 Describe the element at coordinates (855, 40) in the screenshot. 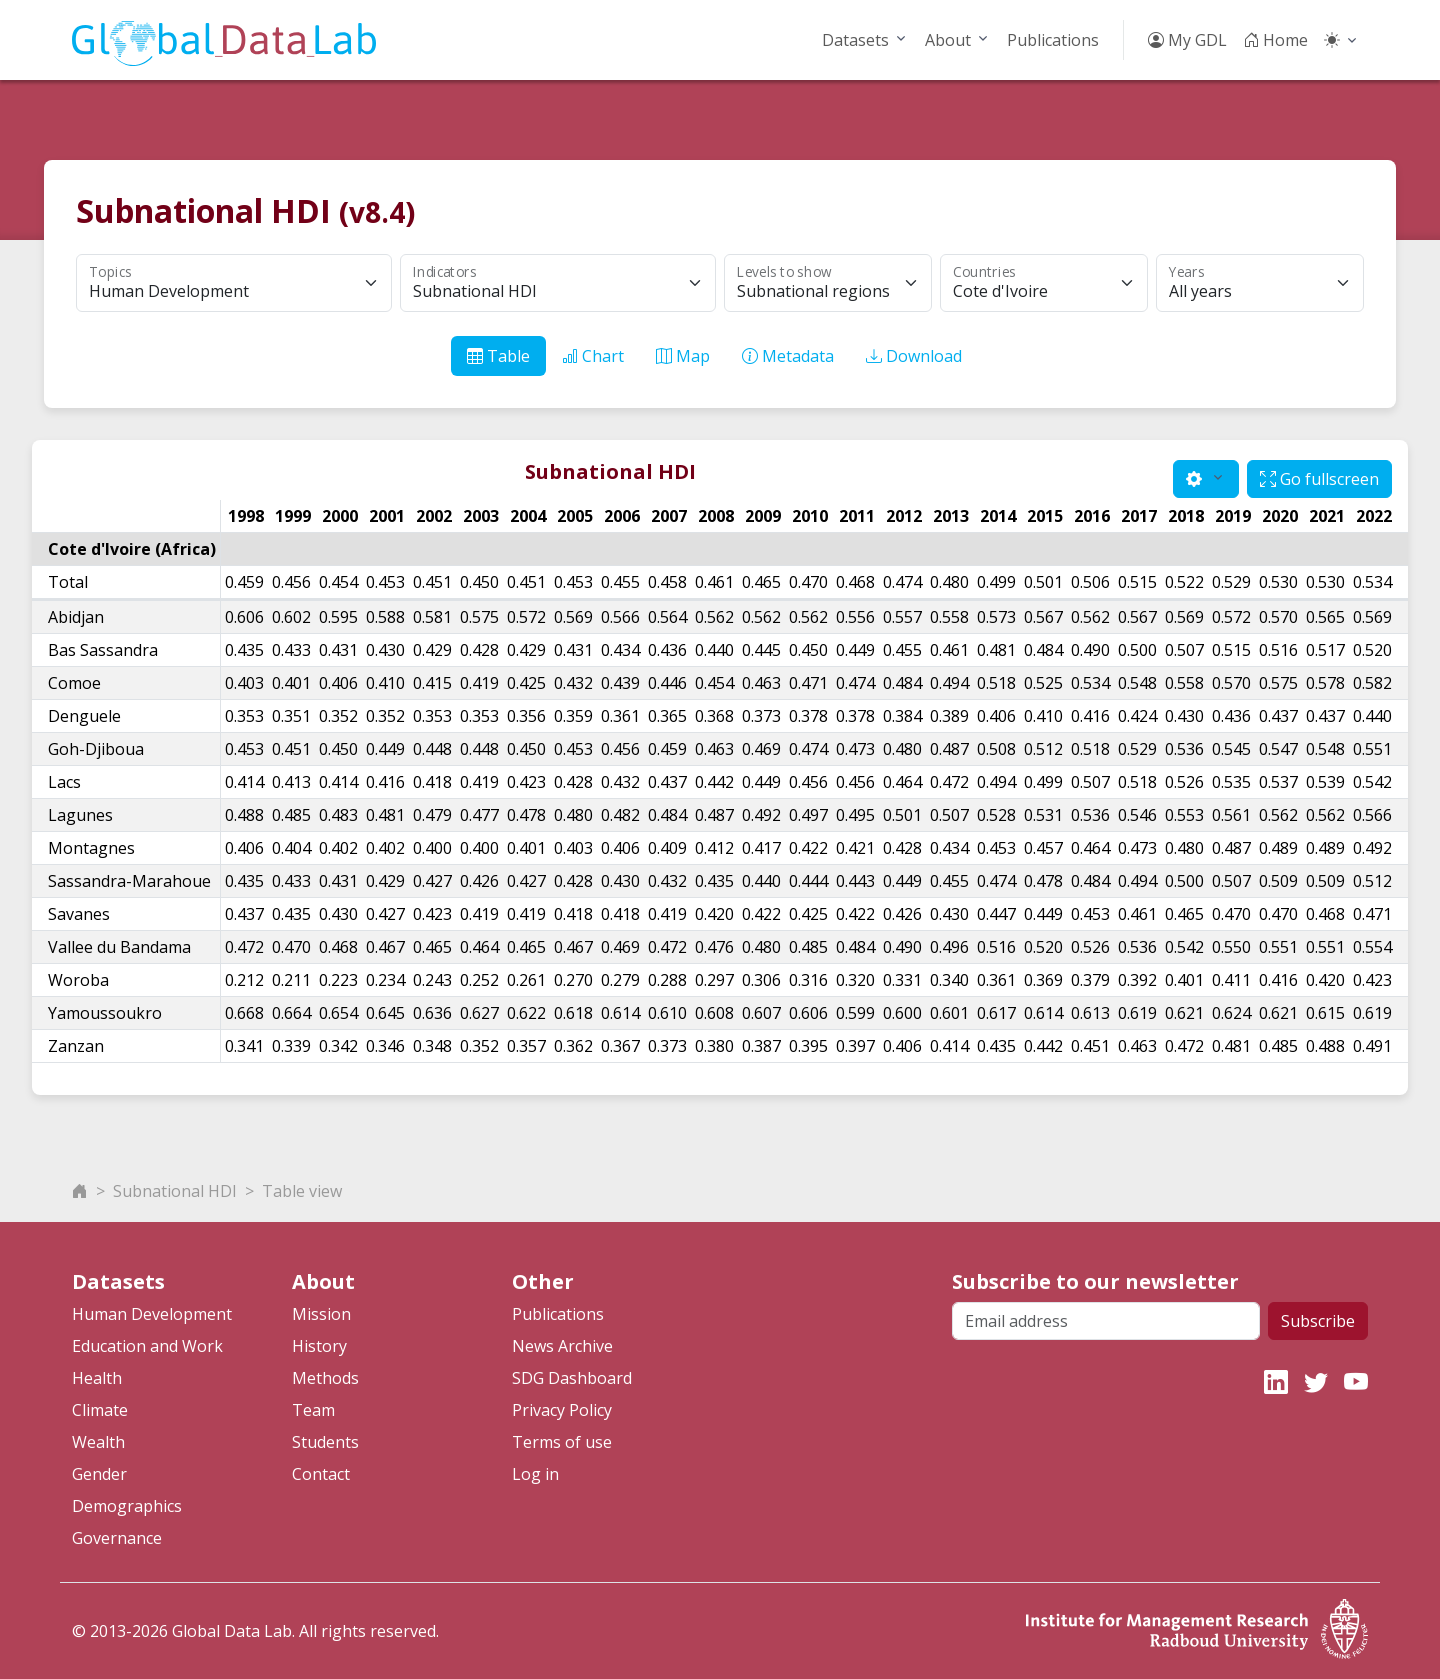

I see `Datasets` at that location.